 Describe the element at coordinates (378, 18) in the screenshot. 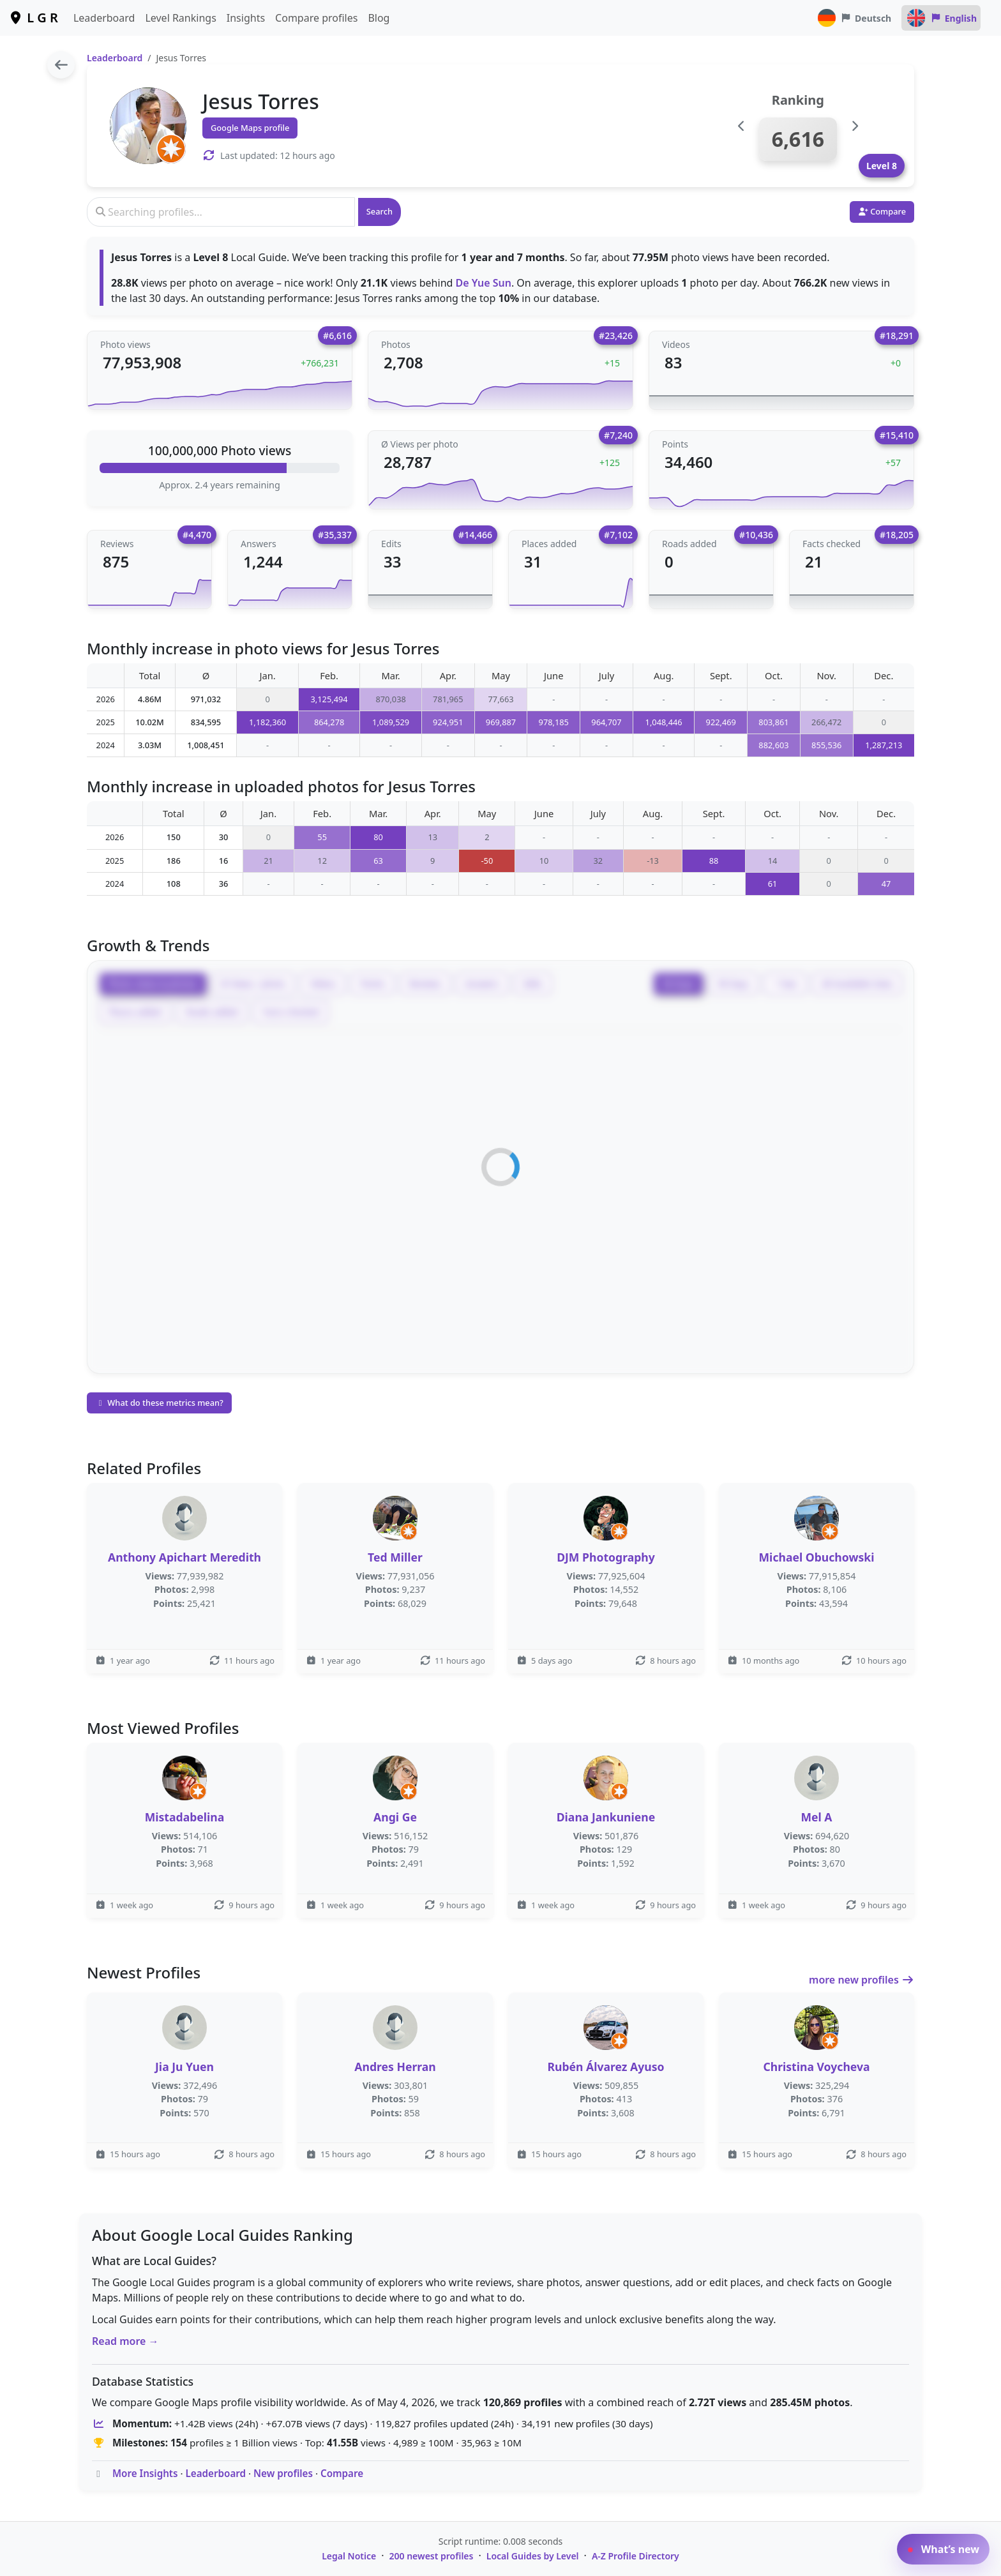

I see `Blog` at that location.